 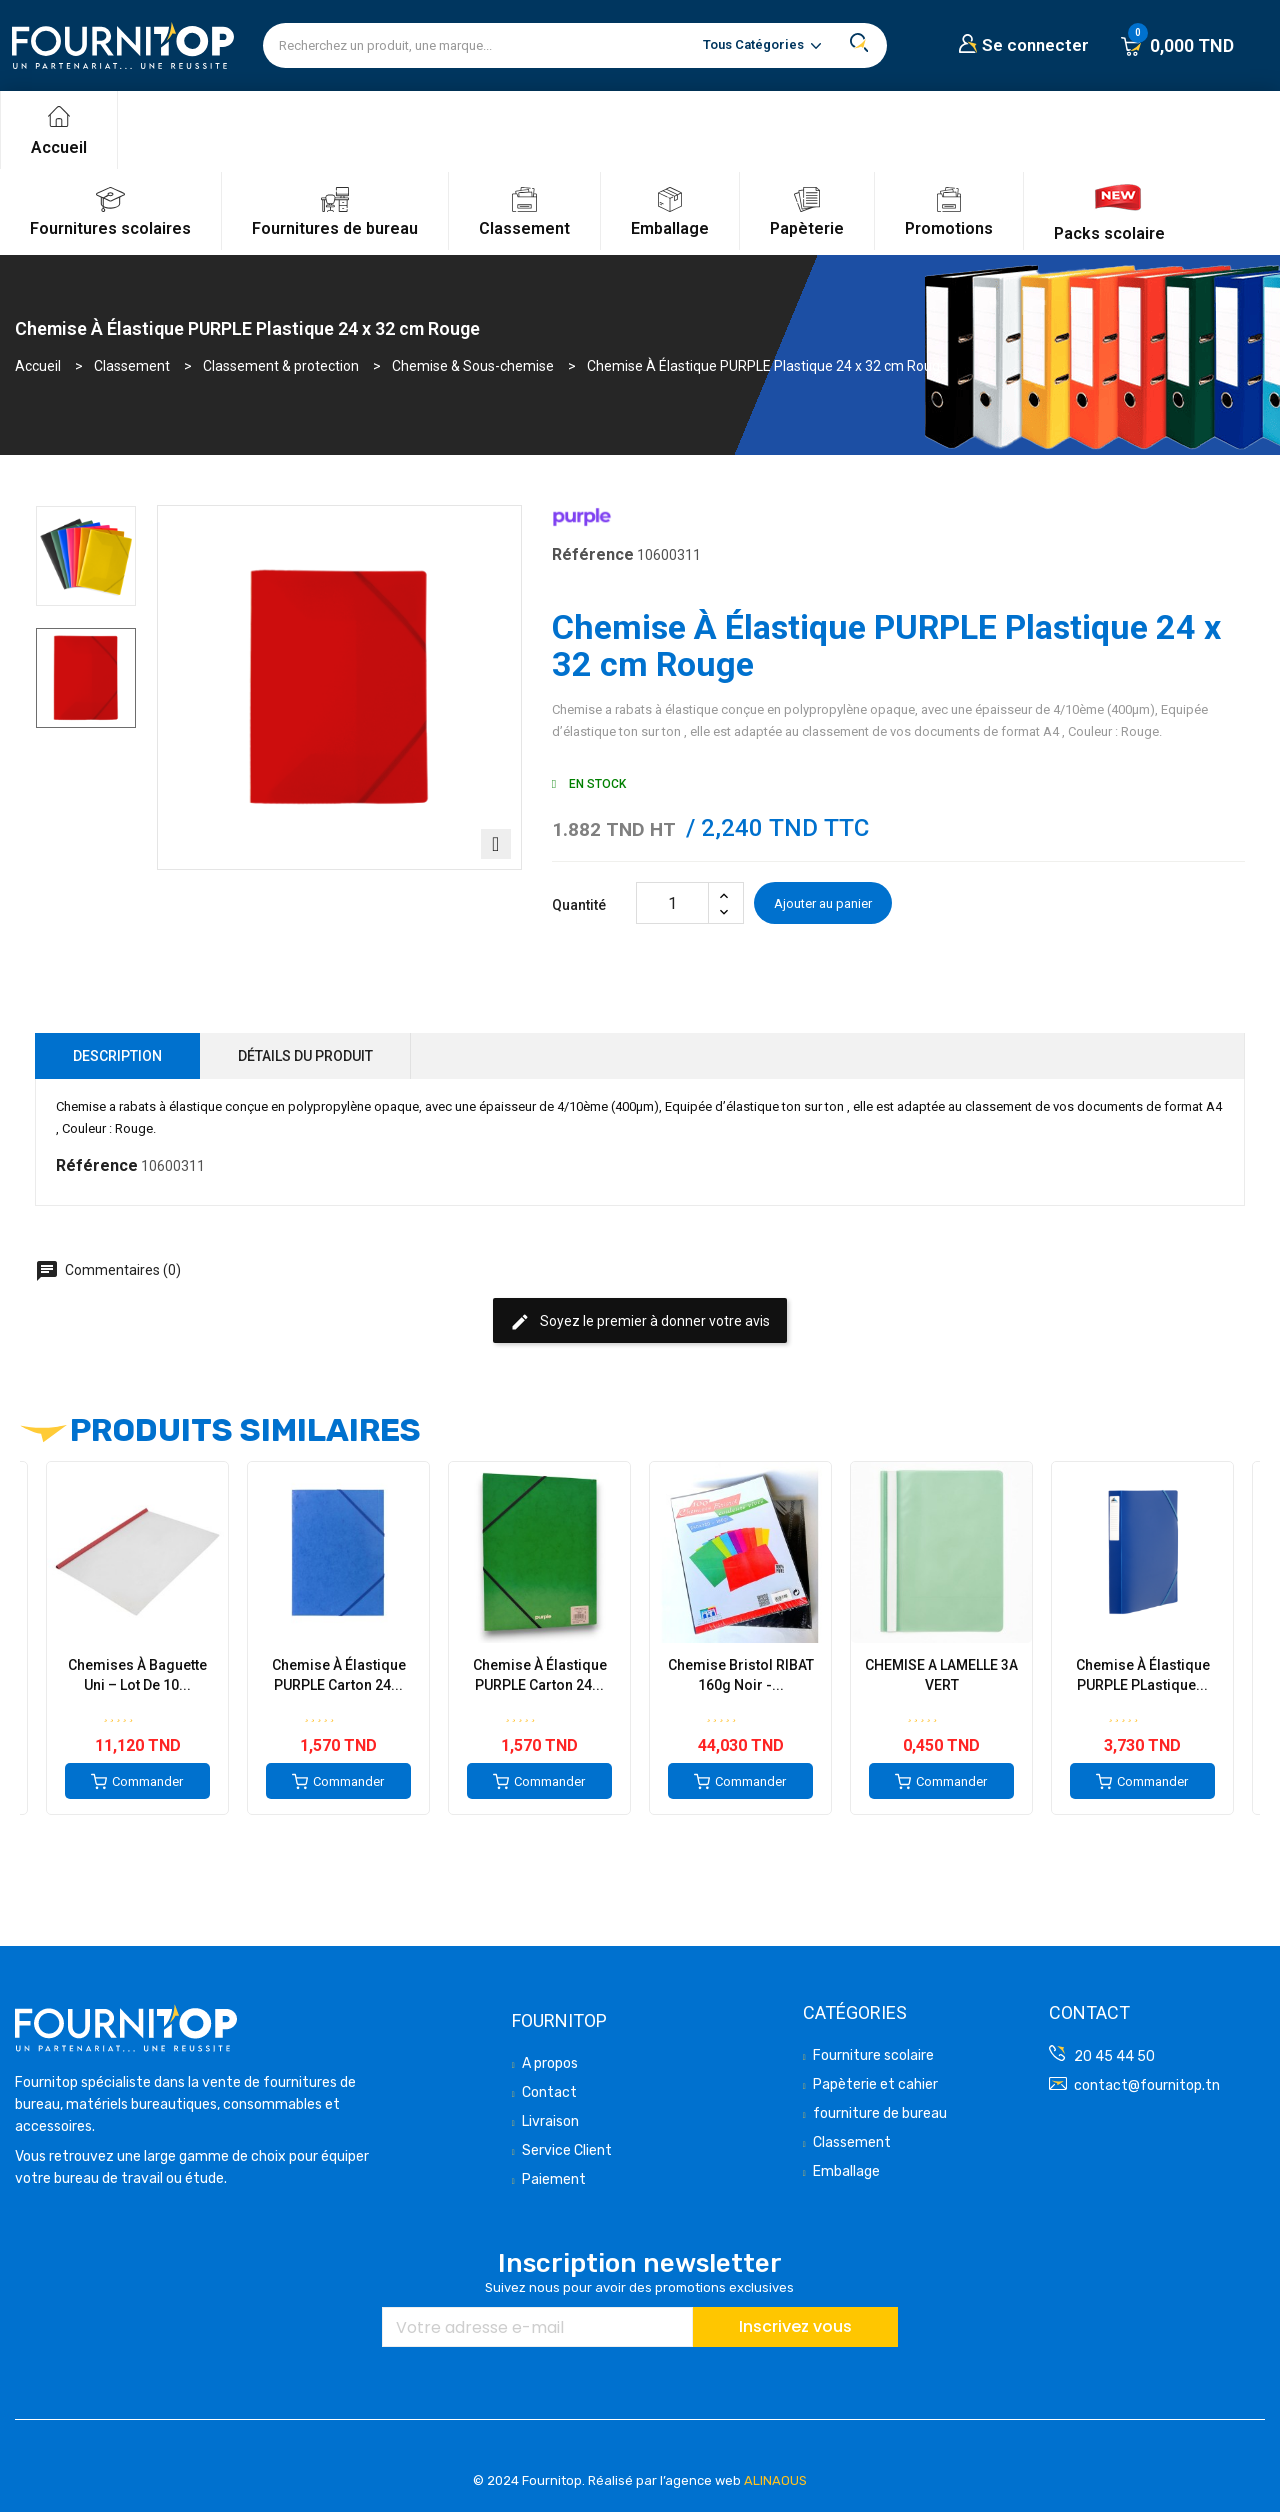 I want to click on Référence, so click(x=593, y=554).